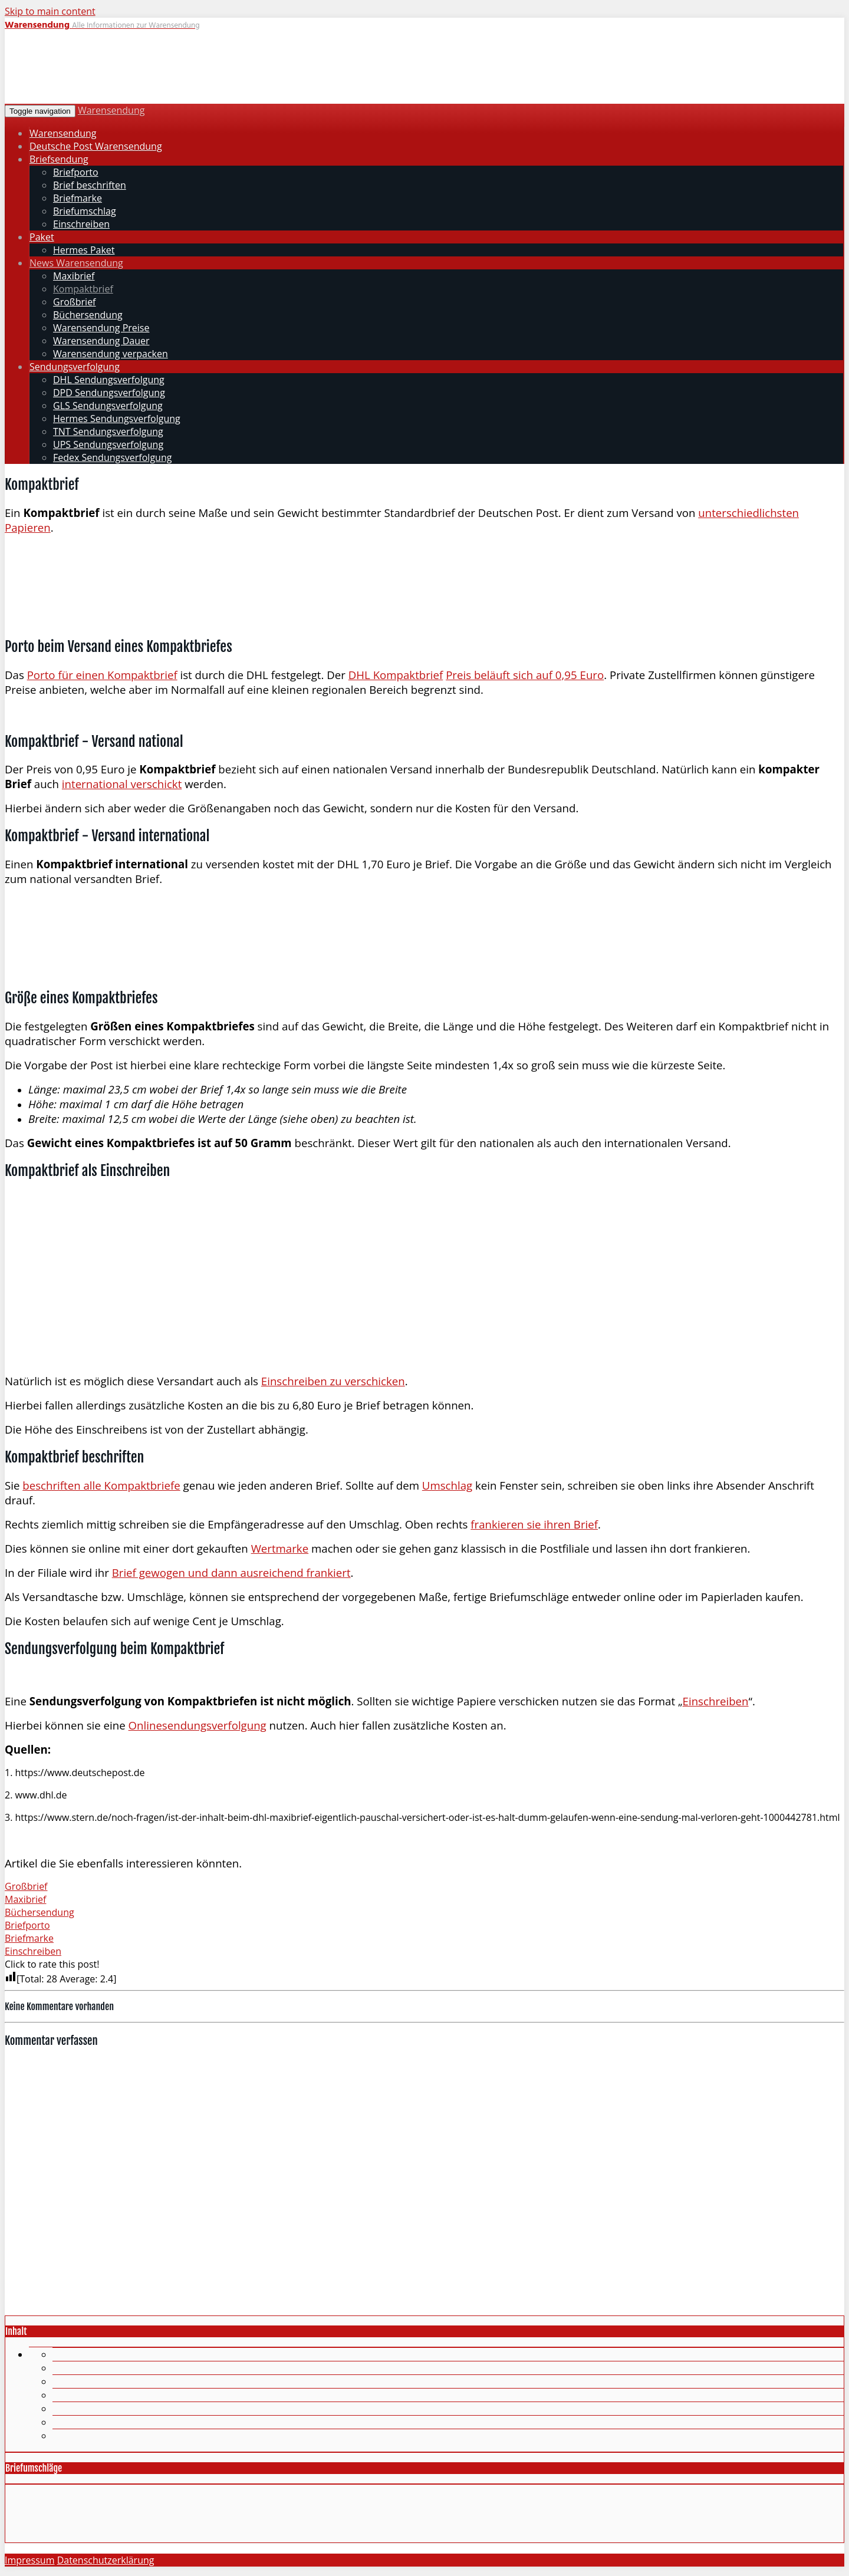  Describe the element at coordinates (108, 431) in the screenshot. I see `TNT Sendungsverfolgung` at that location.